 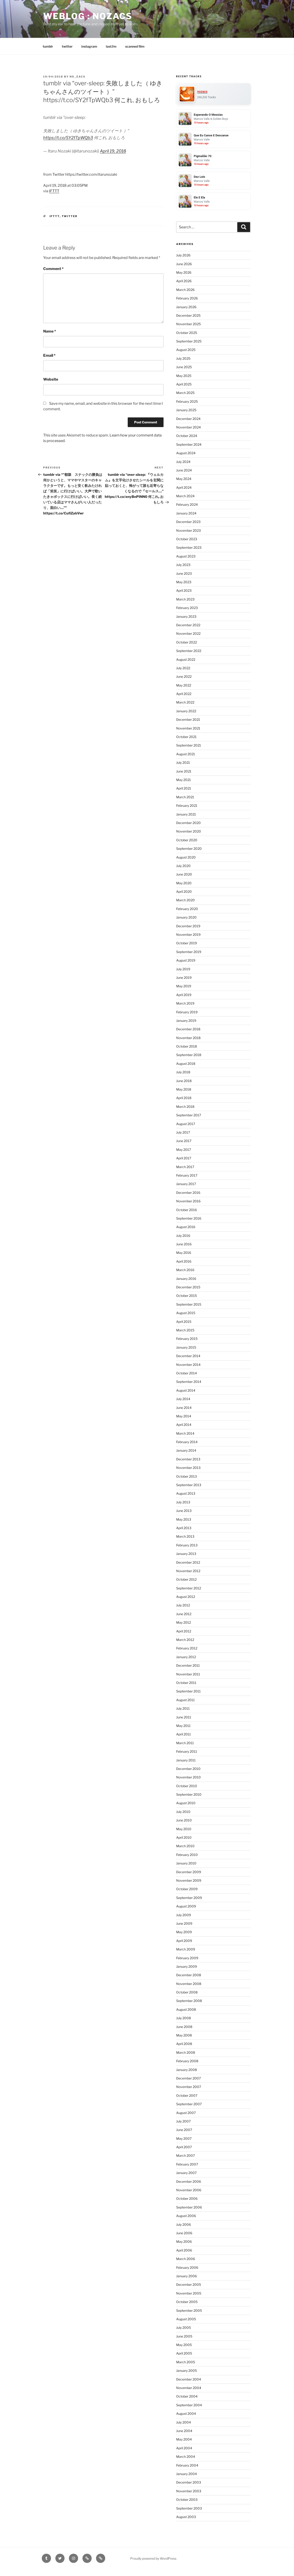 What do you see at coordinates (185, 1010) in the screenshot?
I see `March 2019` at bounding box center [185, 1010].